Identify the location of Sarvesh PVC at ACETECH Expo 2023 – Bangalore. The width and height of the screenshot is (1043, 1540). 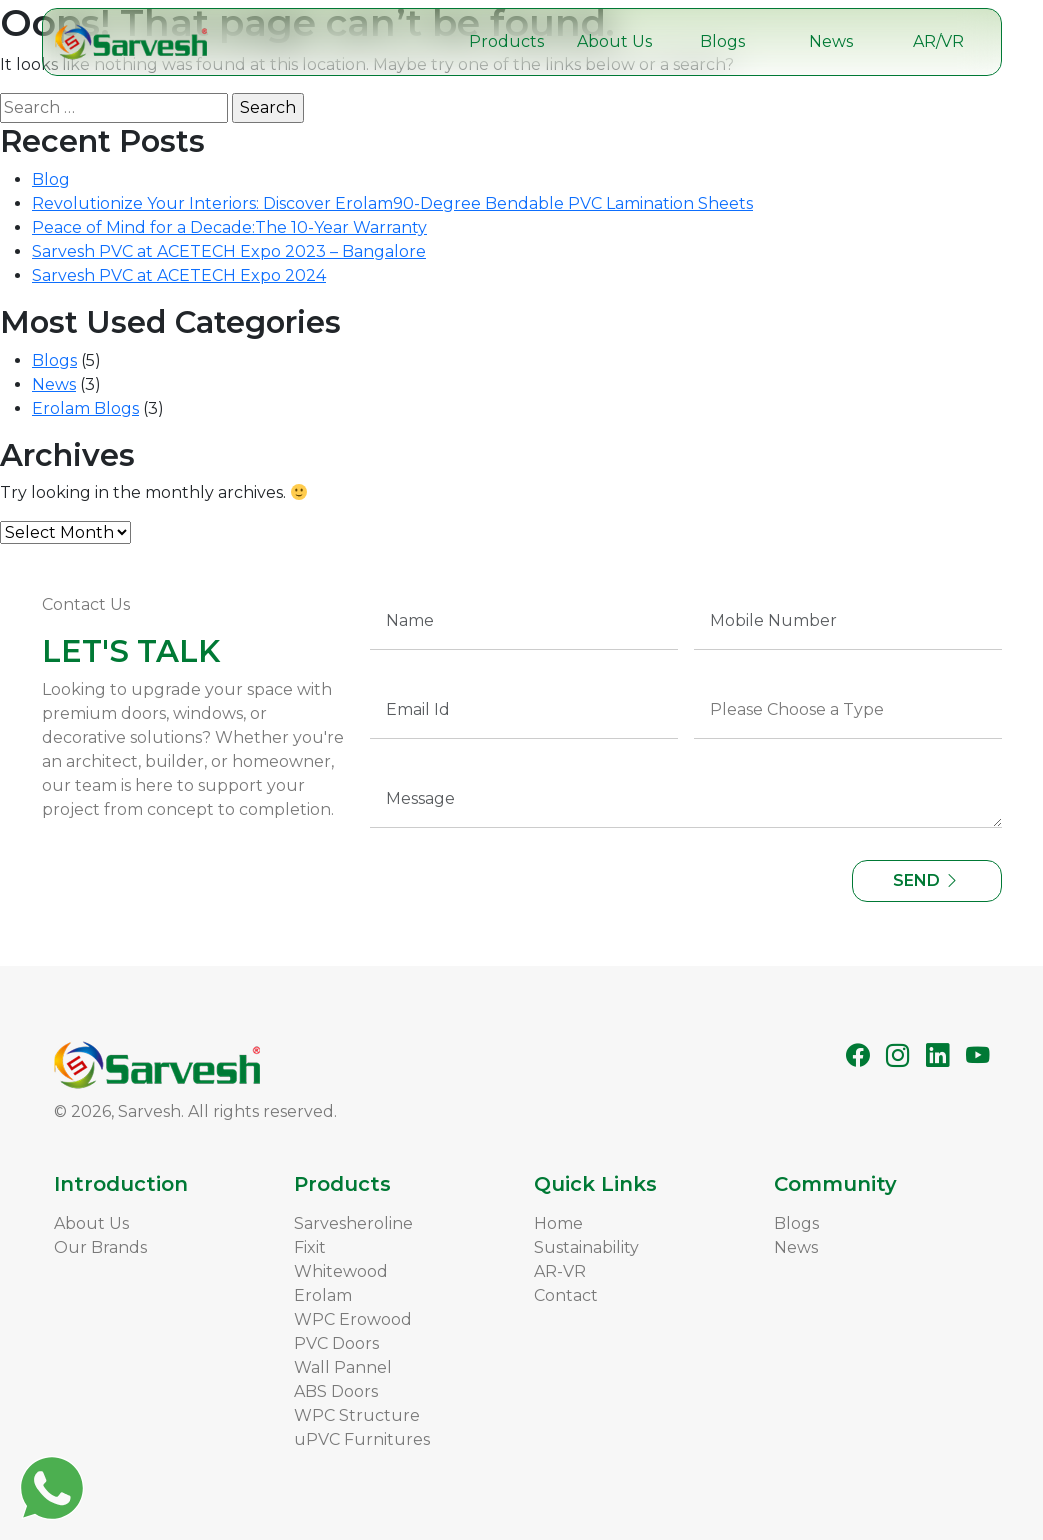
(229, 251).